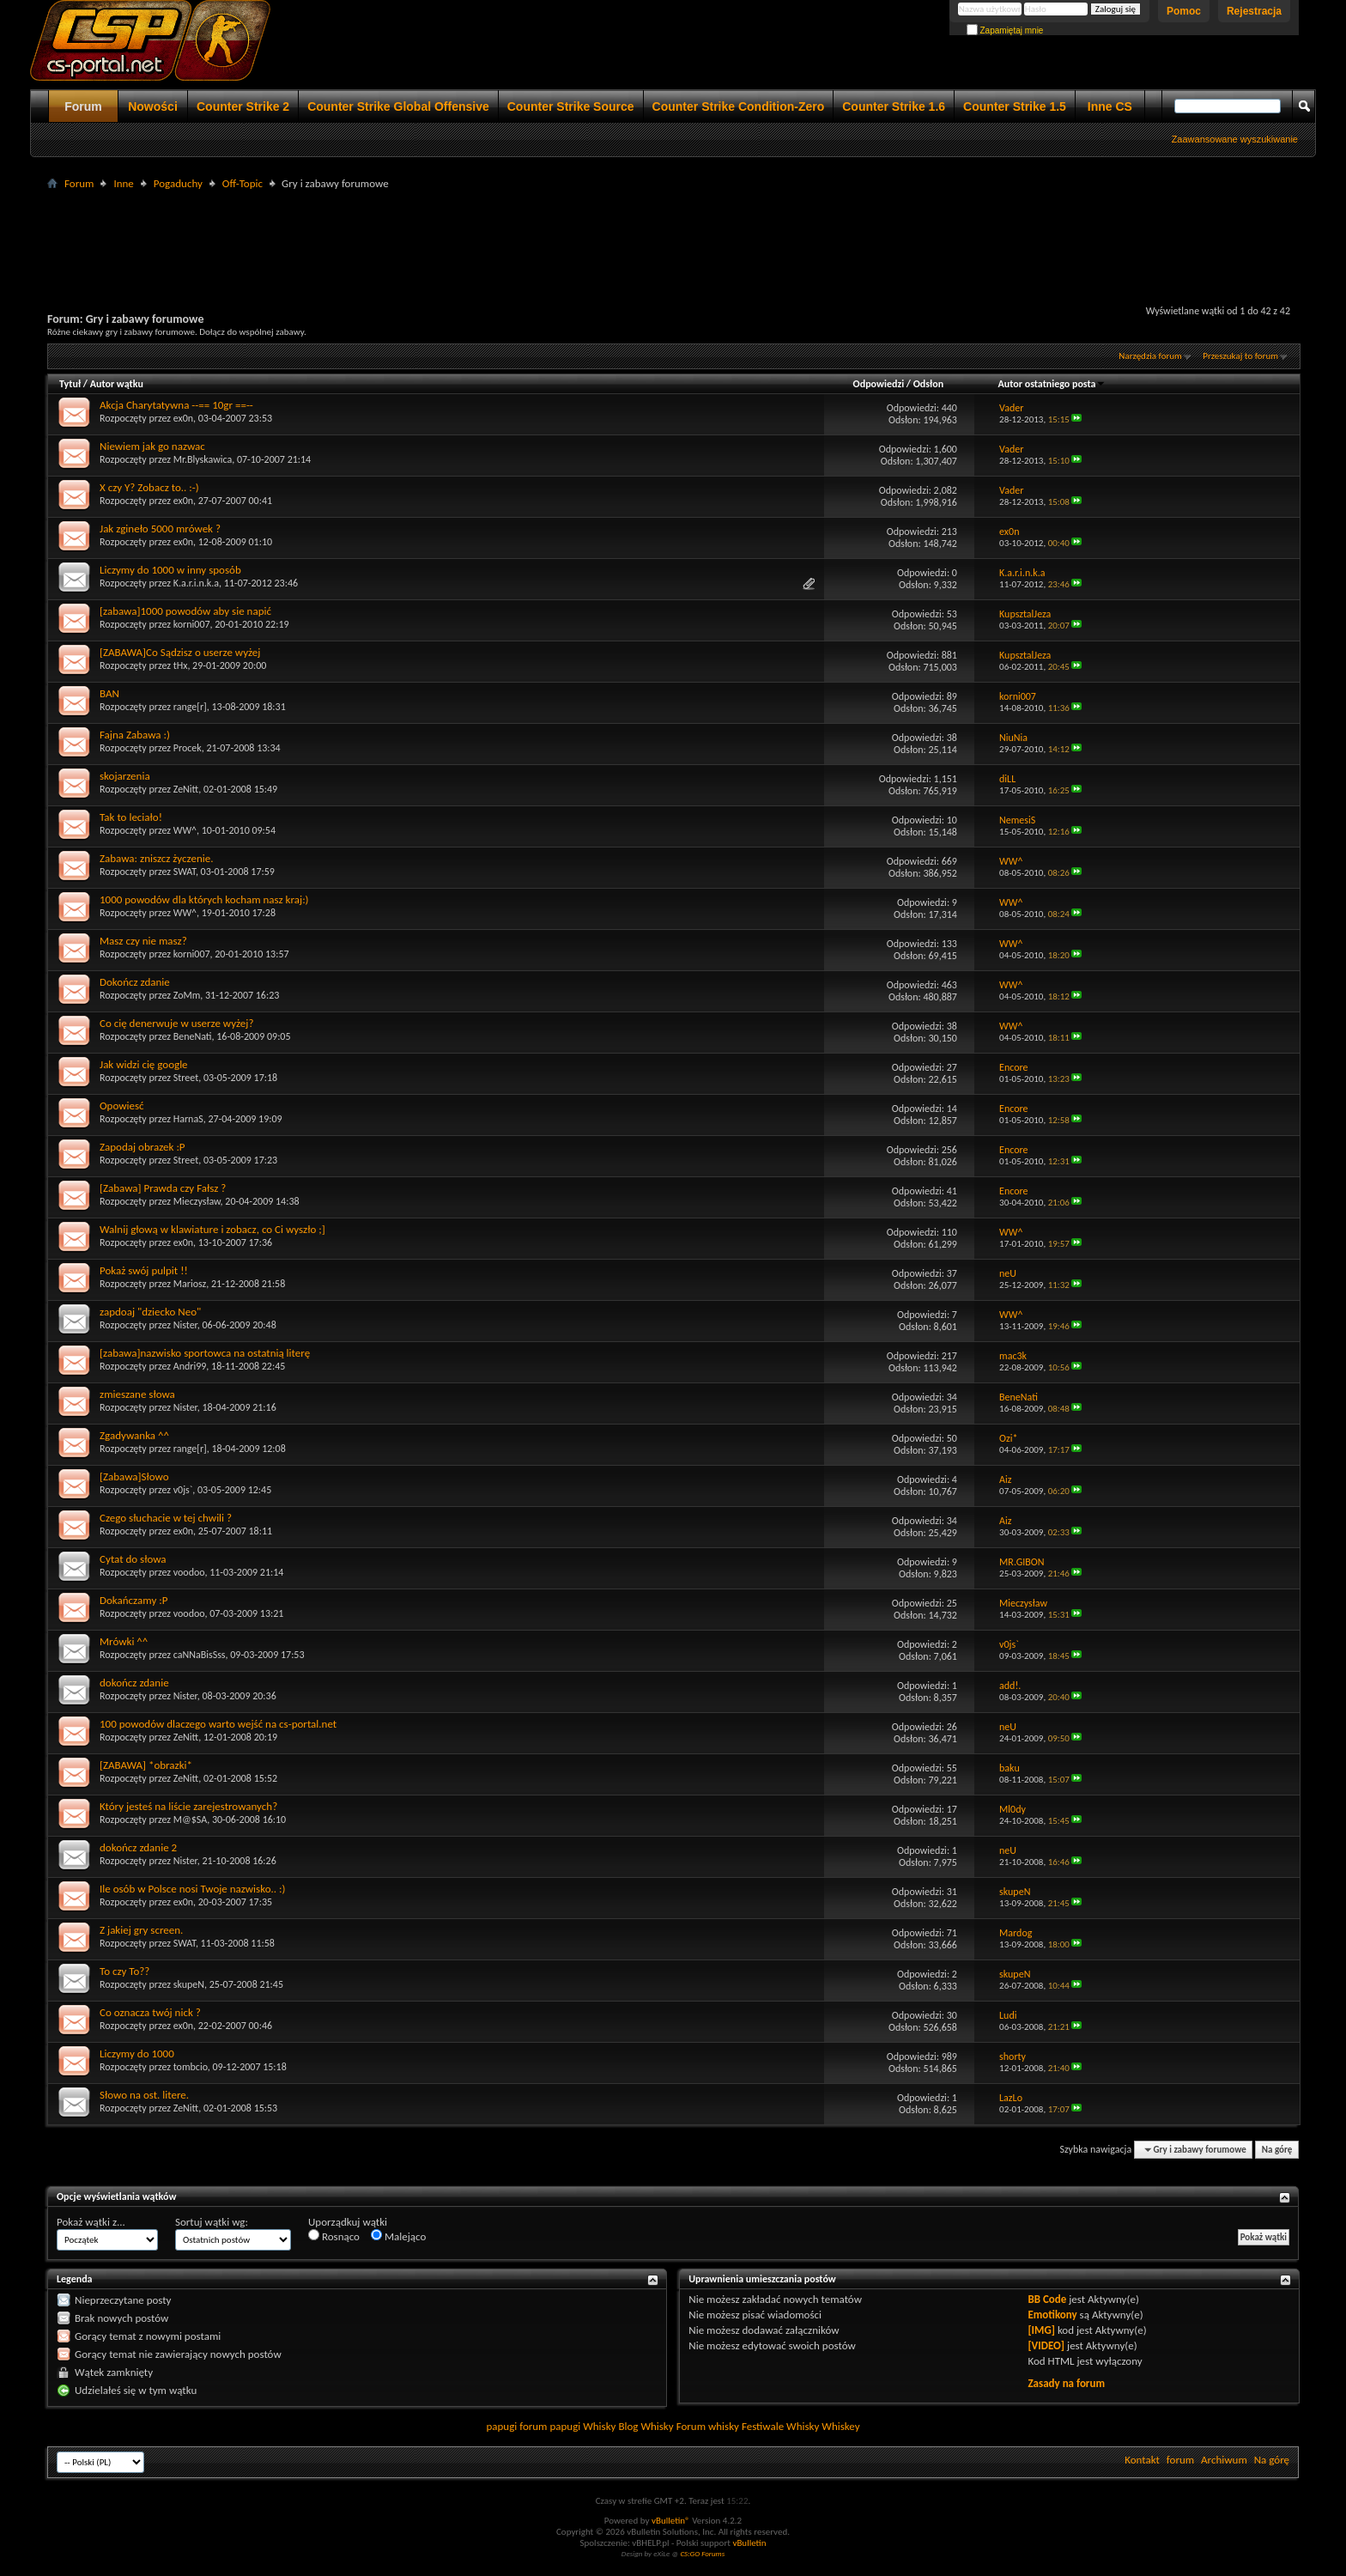 Image resolution: width=1346 pixels, height=2576 pixels. I want to click on Forum, so click(83, 106).